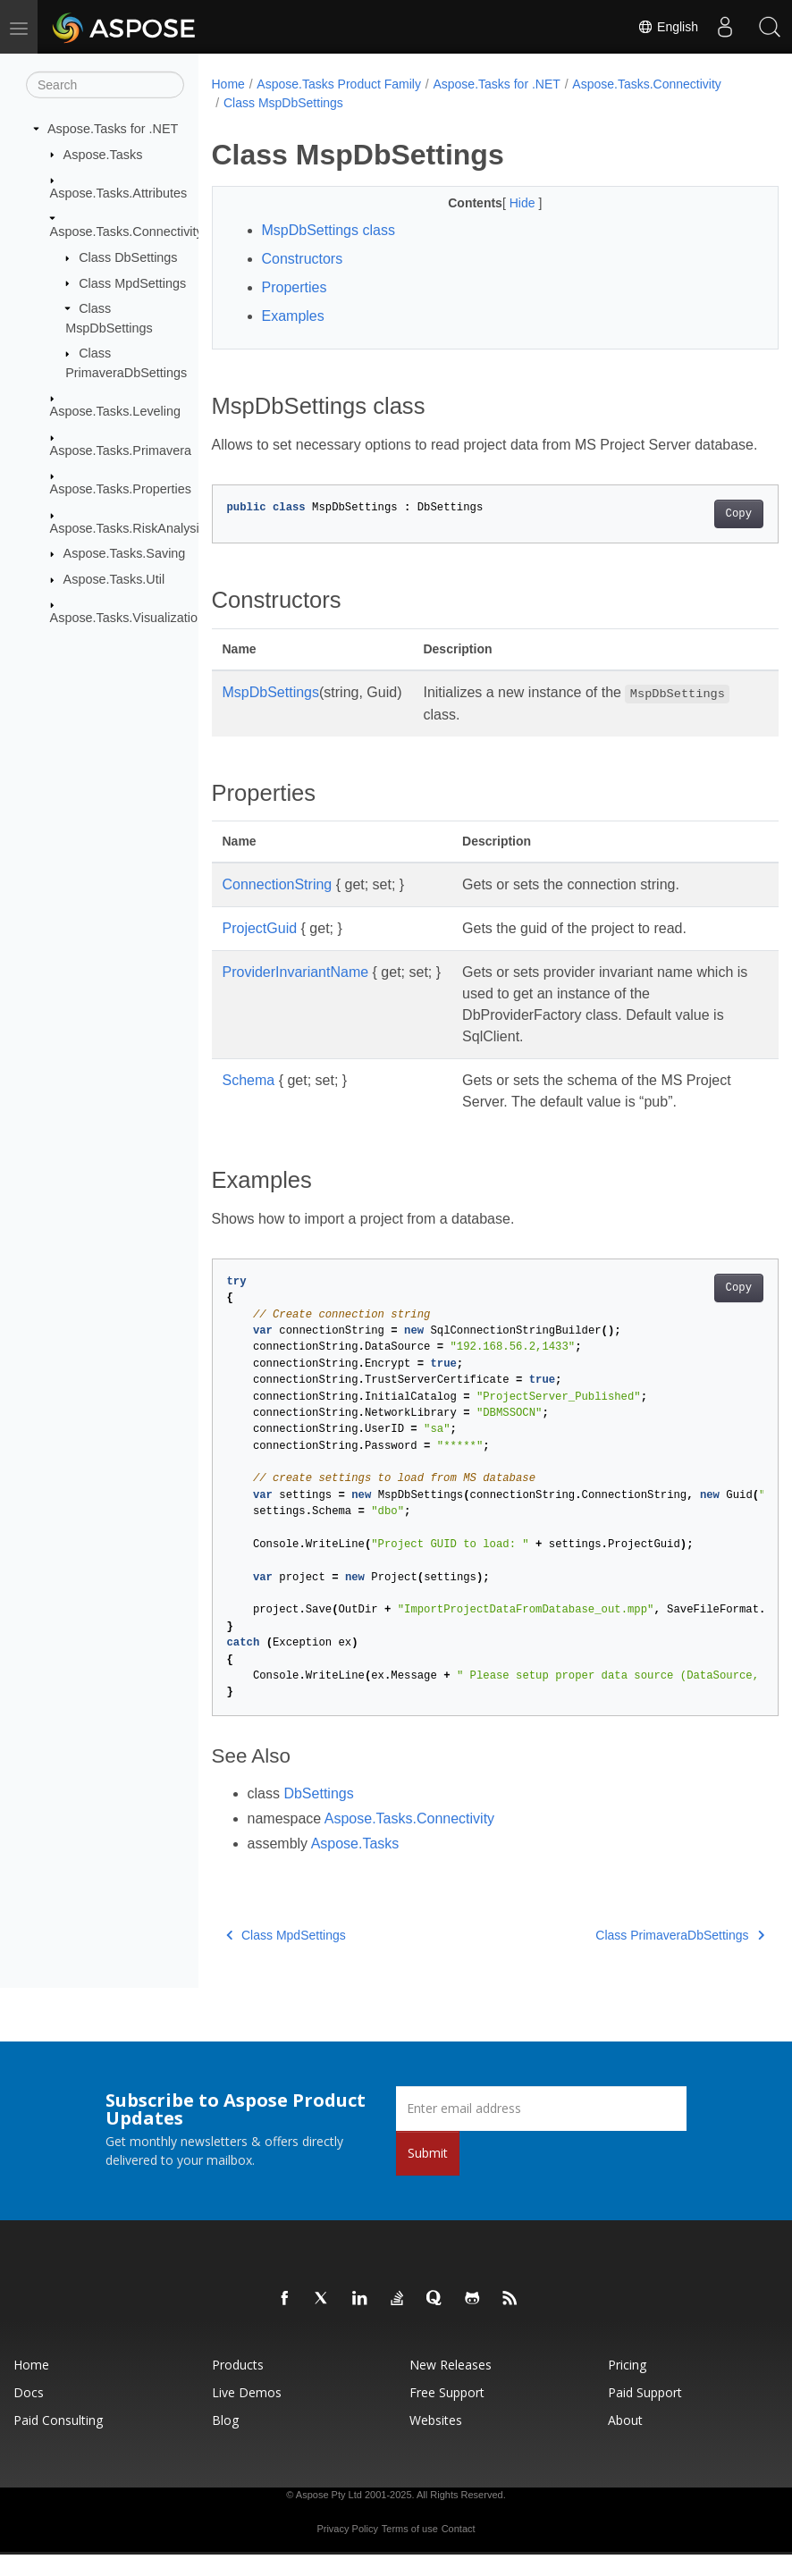 This screenshot has width=792, height=2576. I want to click on Aspose.Tasks.Leveling, so click(115, 411).